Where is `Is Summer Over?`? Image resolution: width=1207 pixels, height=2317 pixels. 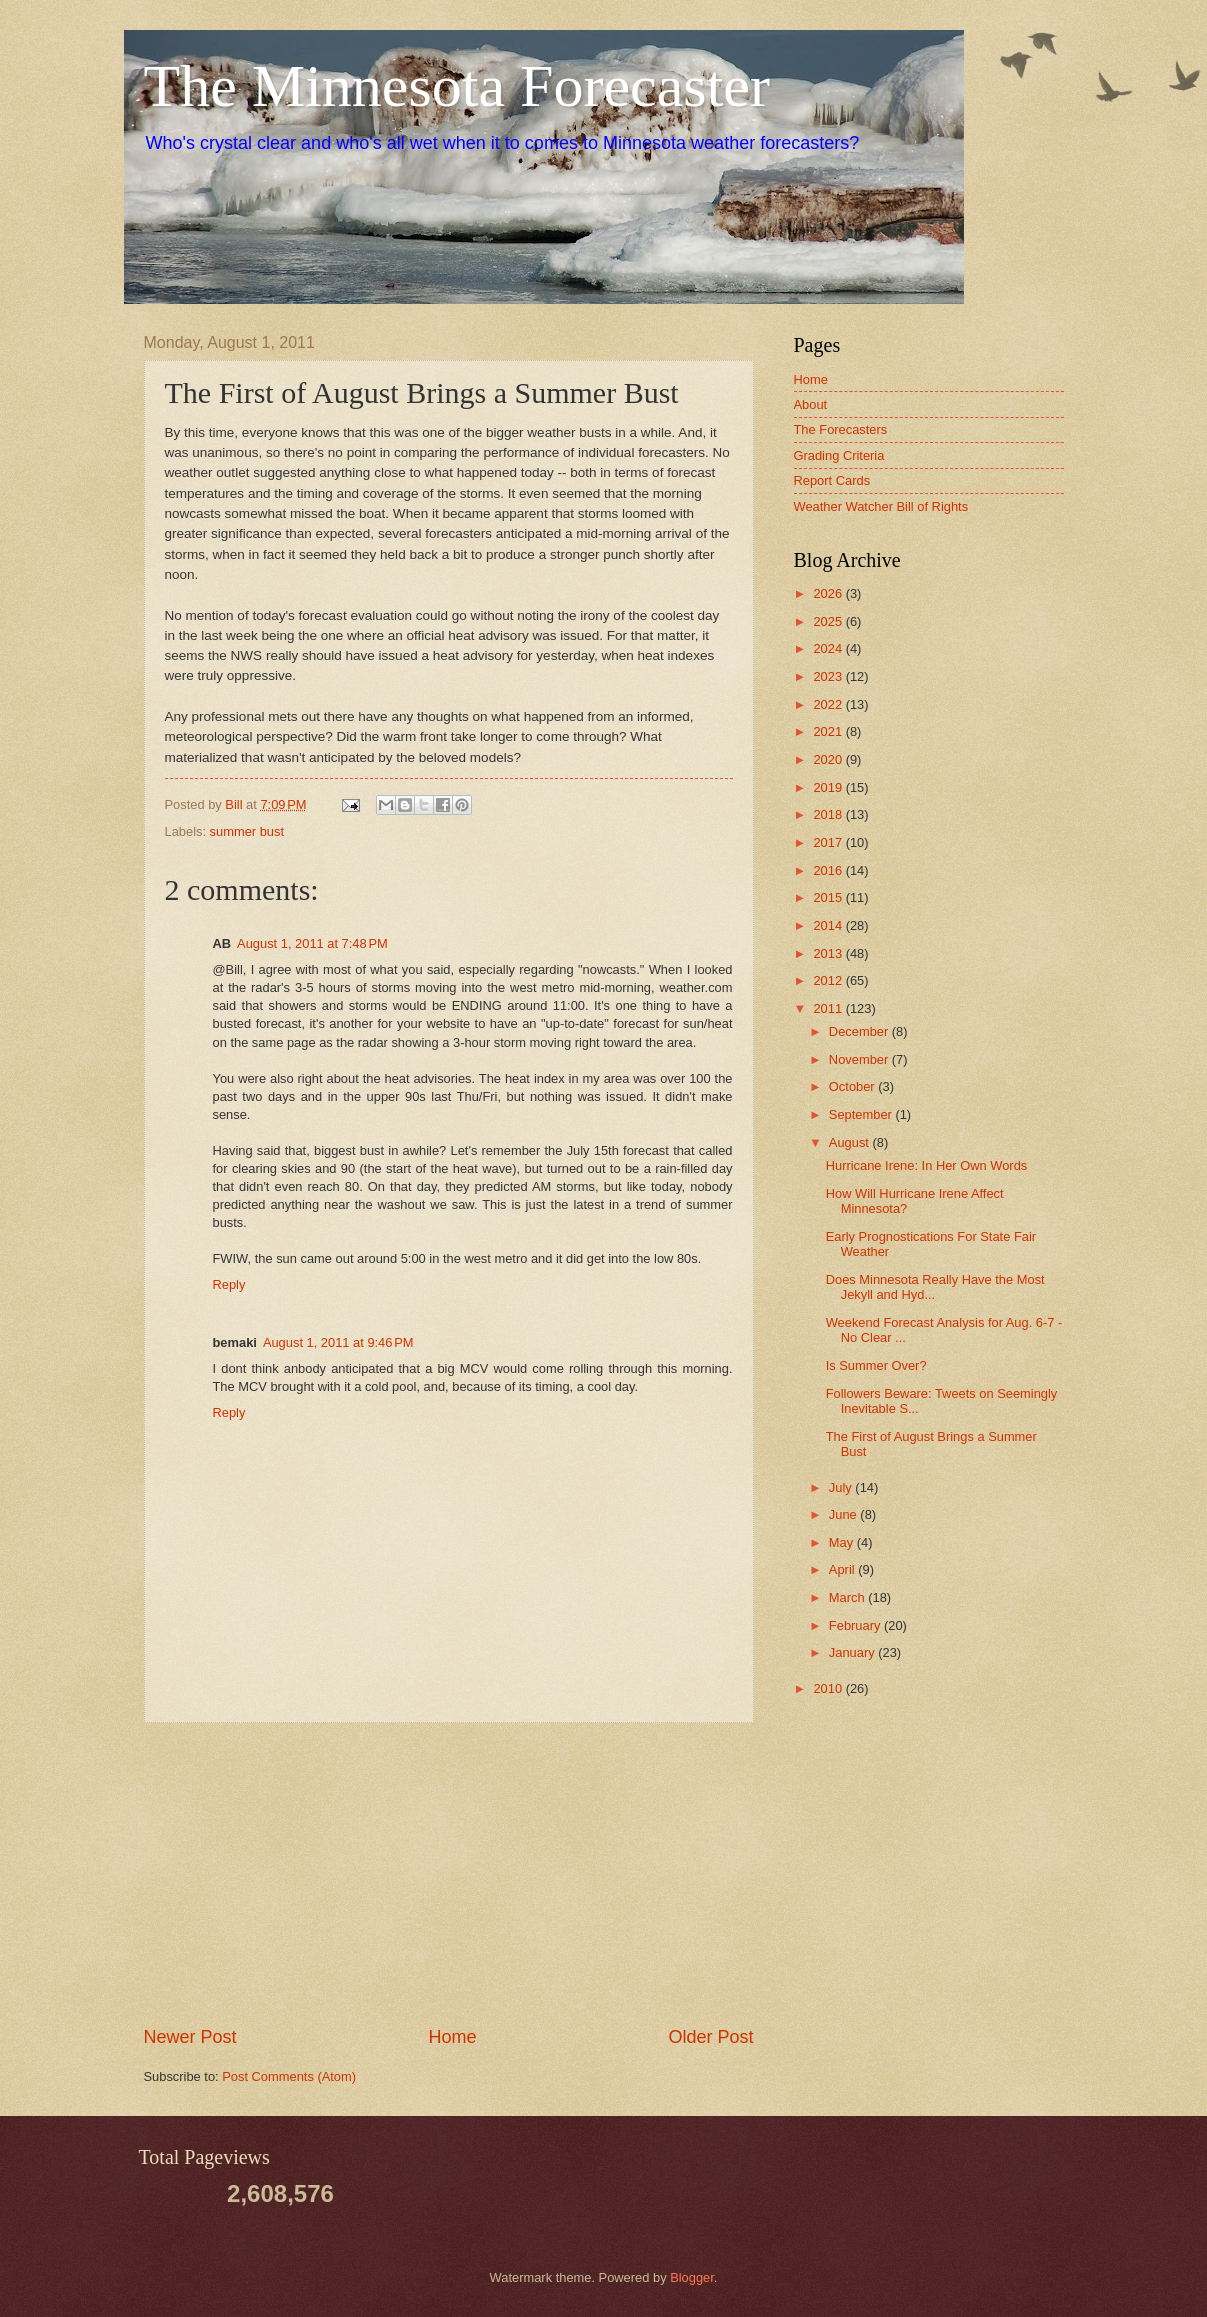
Is Summer Over? is located at coordinates (876, 1365).